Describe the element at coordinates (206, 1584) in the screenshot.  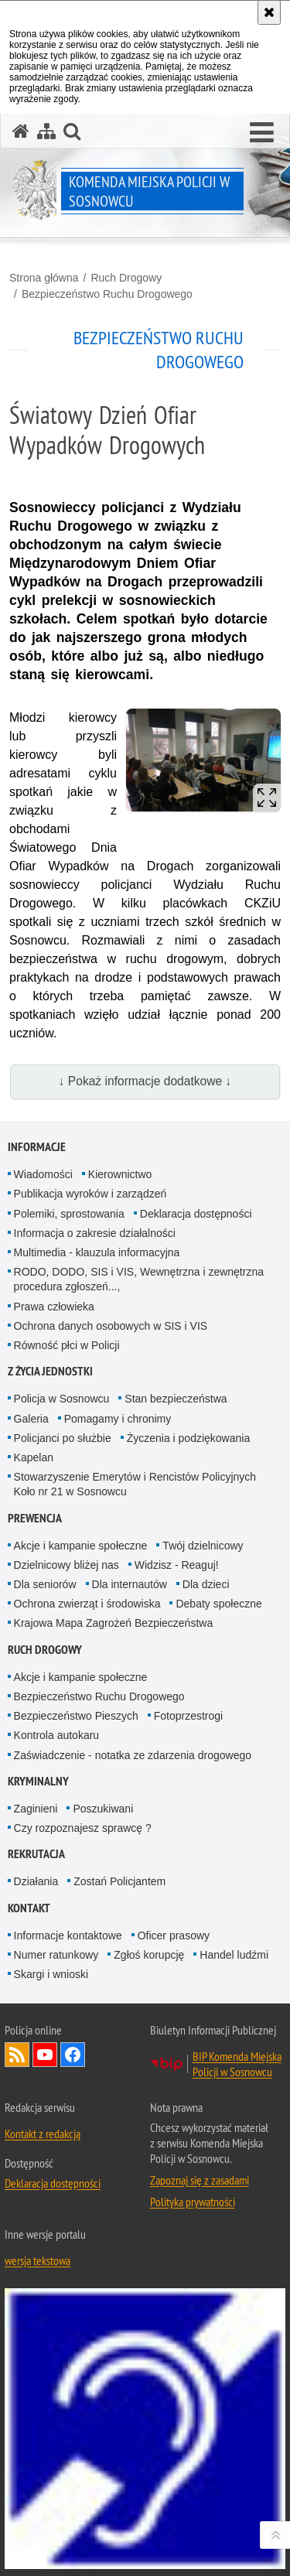
I see `Dla dzieci` at that location.